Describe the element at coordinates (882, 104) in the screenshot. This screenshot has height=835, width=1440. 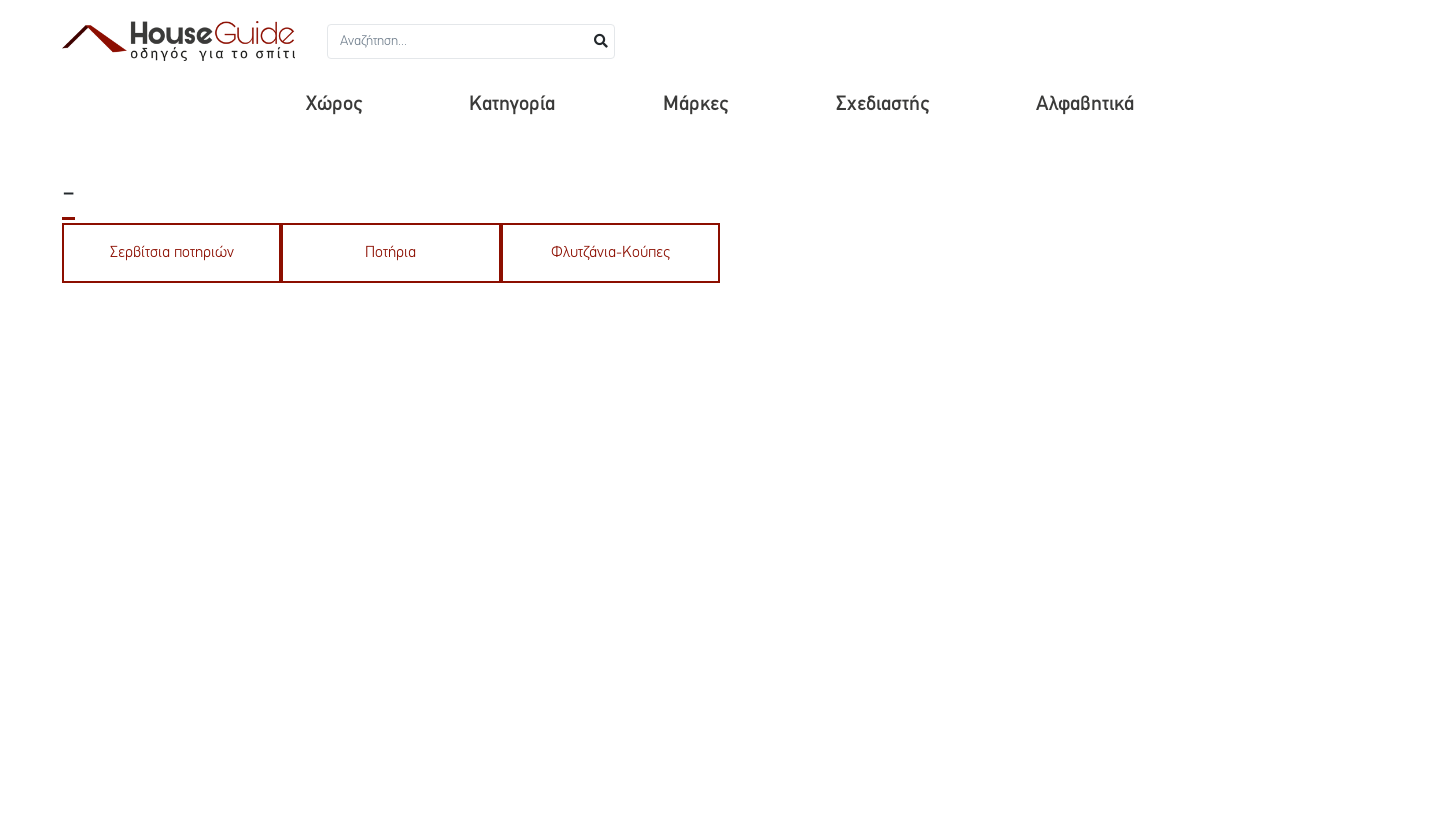
I see `Σχεδιαστής` at that location.